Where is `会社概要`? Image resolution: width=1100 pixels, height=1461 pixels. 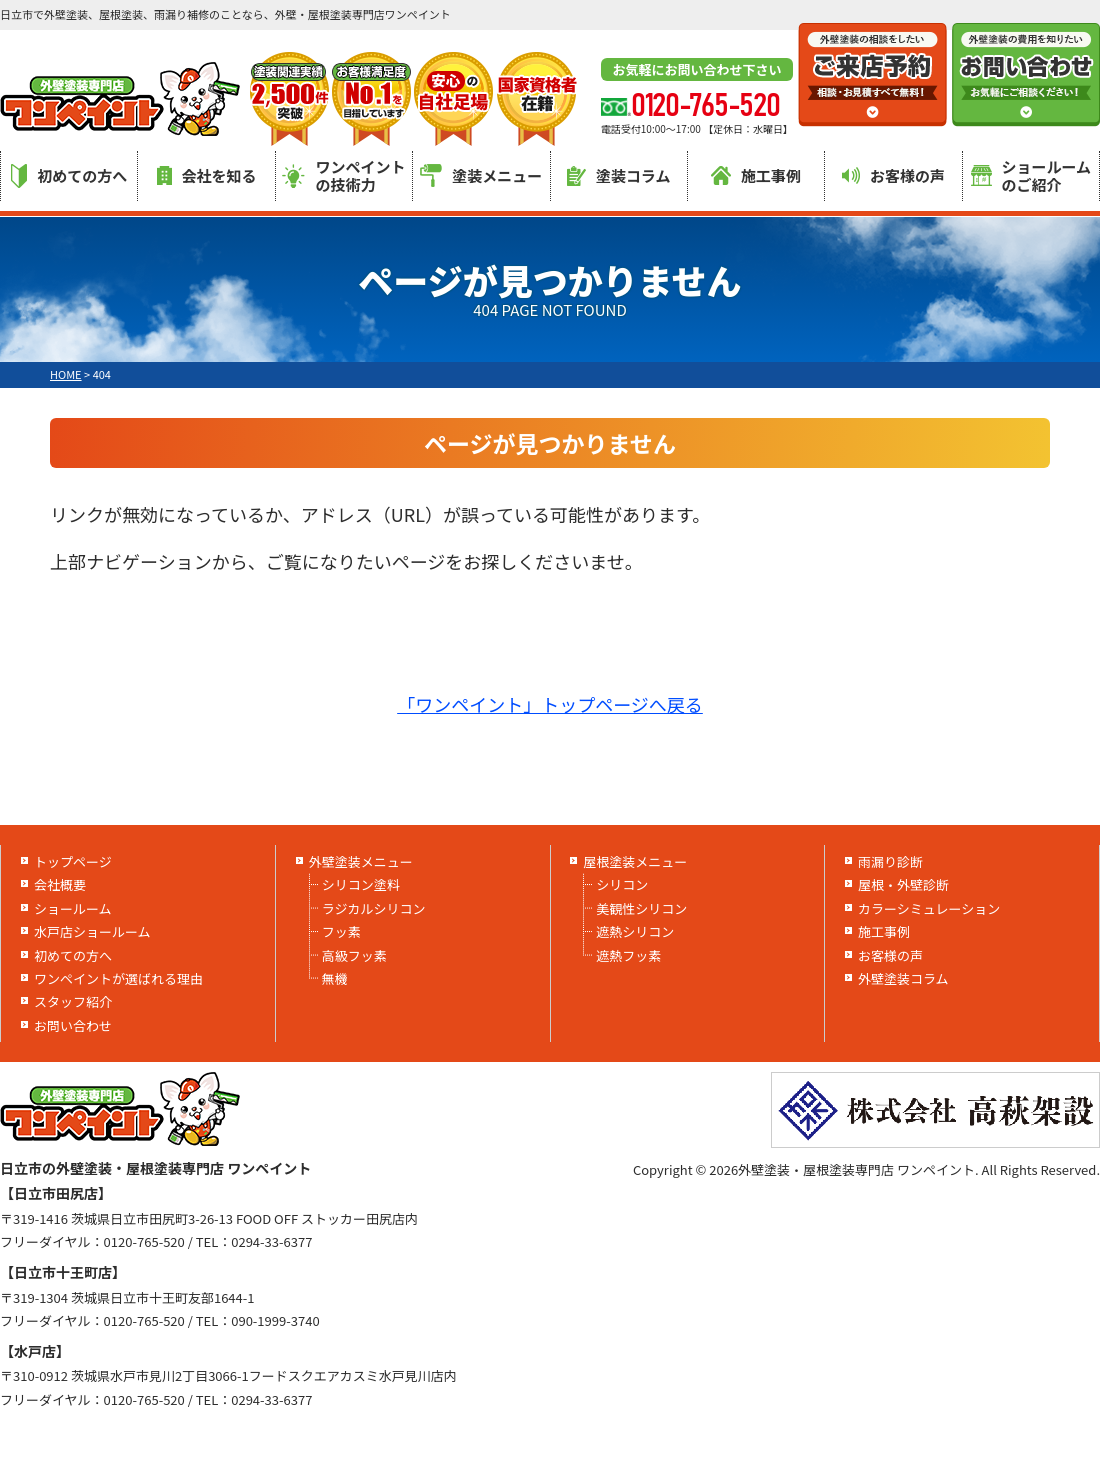
会社概要 is located at coordinates (60, 884).